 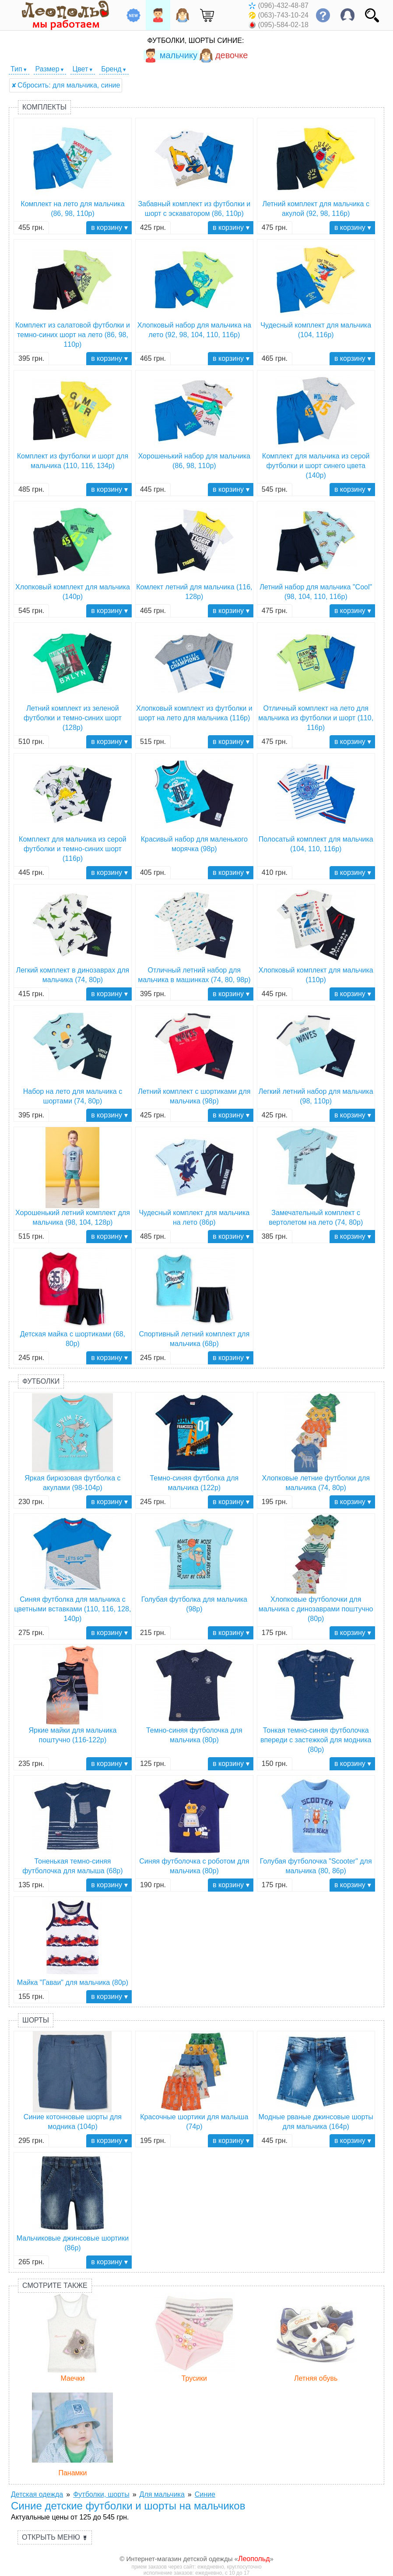 What do you see at coordinates (44, 107) in the screenshot?
I see `Комплекты` at bounding box center [44, 107].